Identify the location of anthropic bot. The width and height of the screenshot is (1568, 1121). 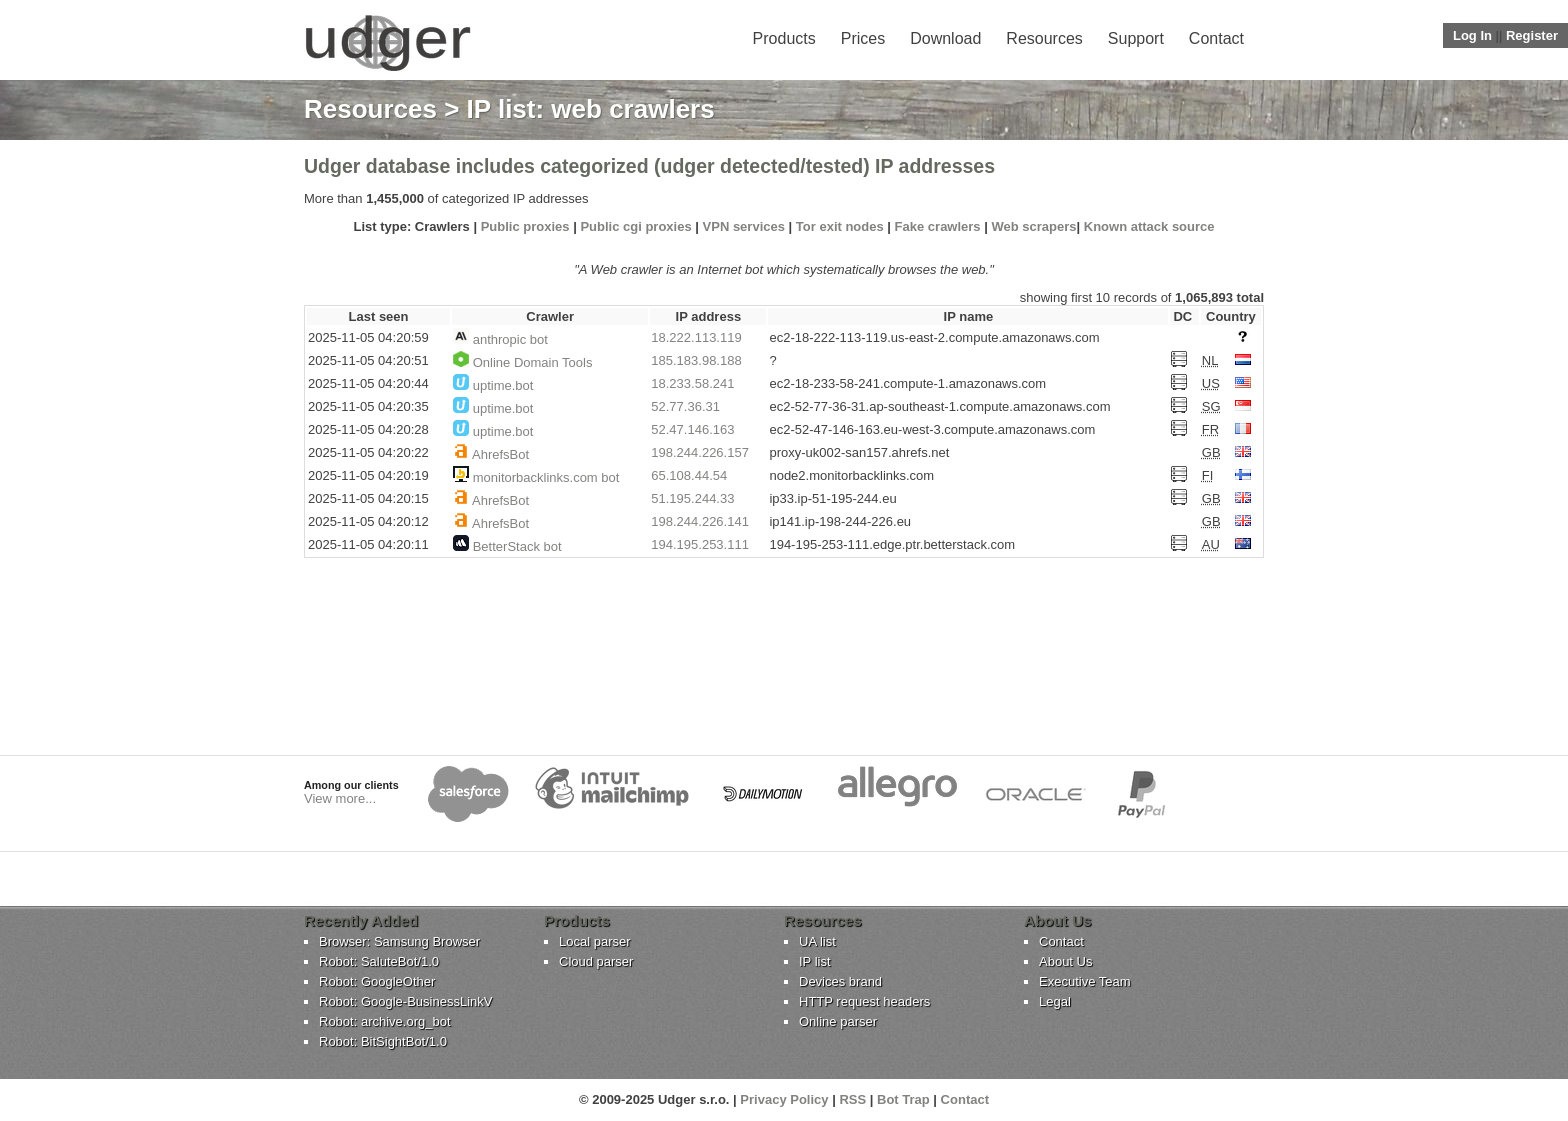
(510, 339).